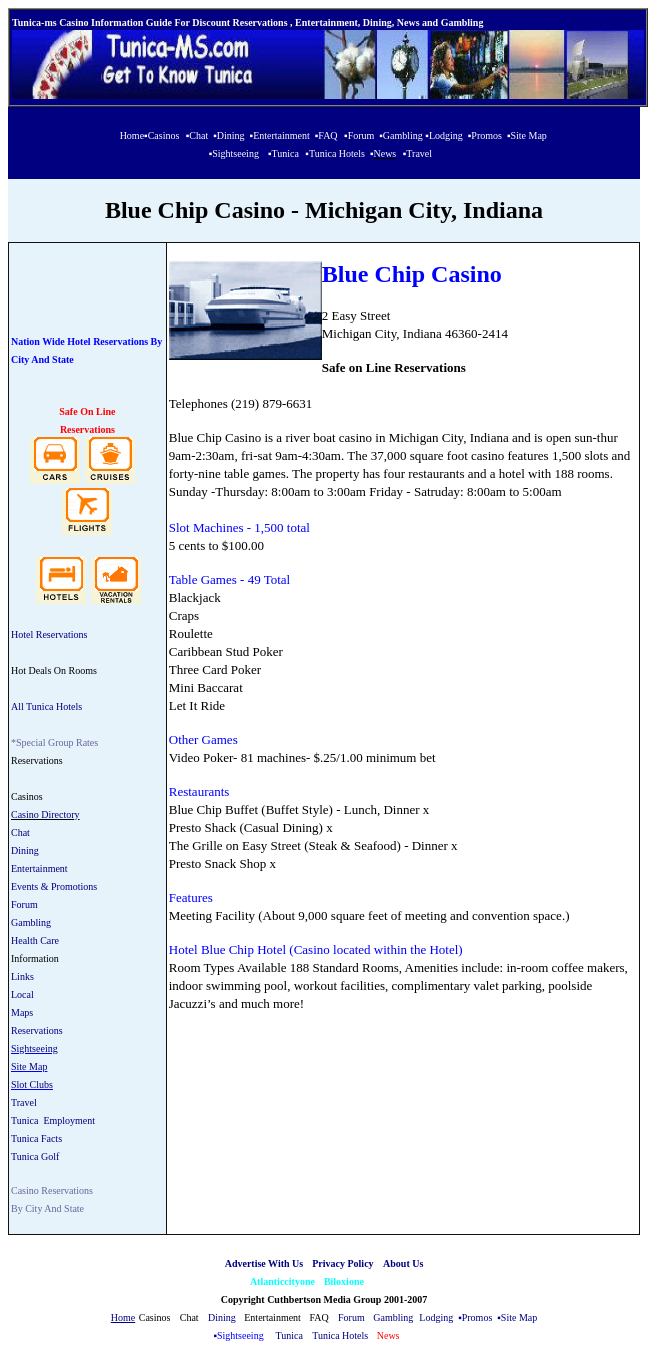  I want to click on Slot Clubs, so click(32, 1084).